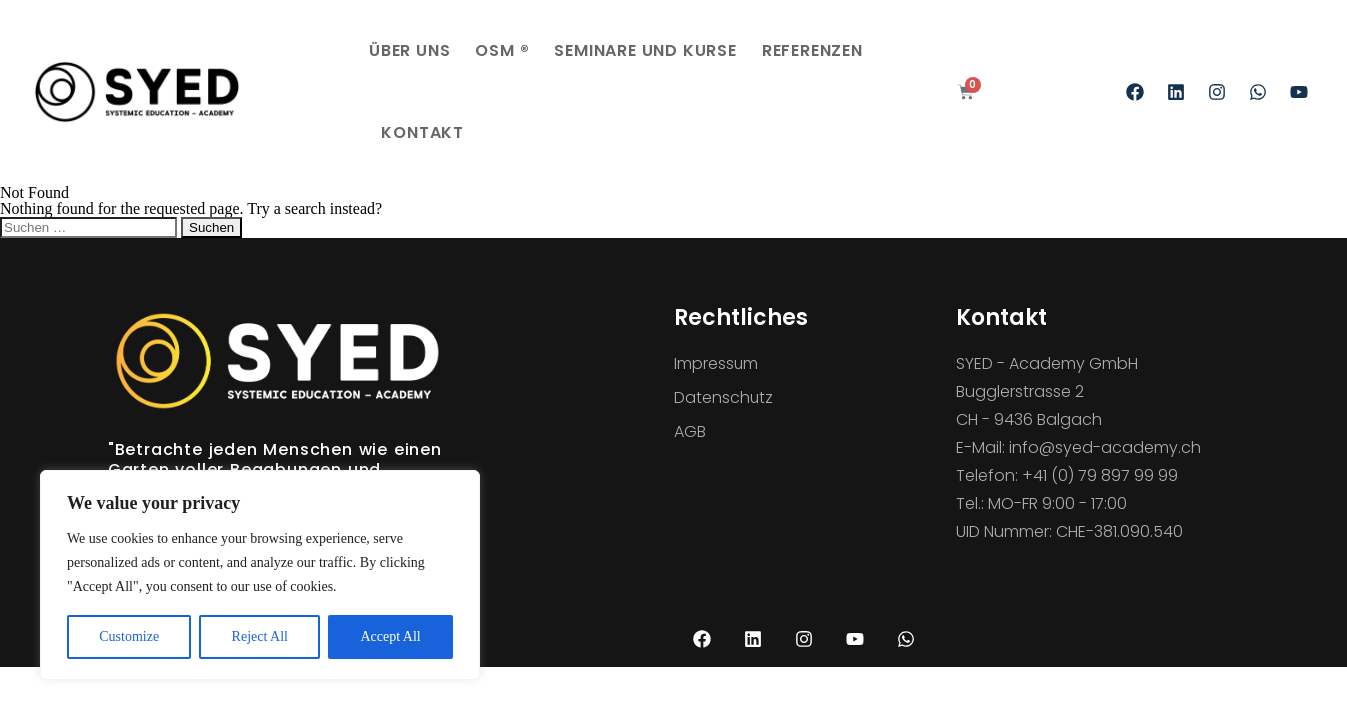 Image resolution: width=1347 pixels, height=720 pixels. Describe the element at coordinates (422, 132) in the screenshot. I see `Kontakt` at that location.